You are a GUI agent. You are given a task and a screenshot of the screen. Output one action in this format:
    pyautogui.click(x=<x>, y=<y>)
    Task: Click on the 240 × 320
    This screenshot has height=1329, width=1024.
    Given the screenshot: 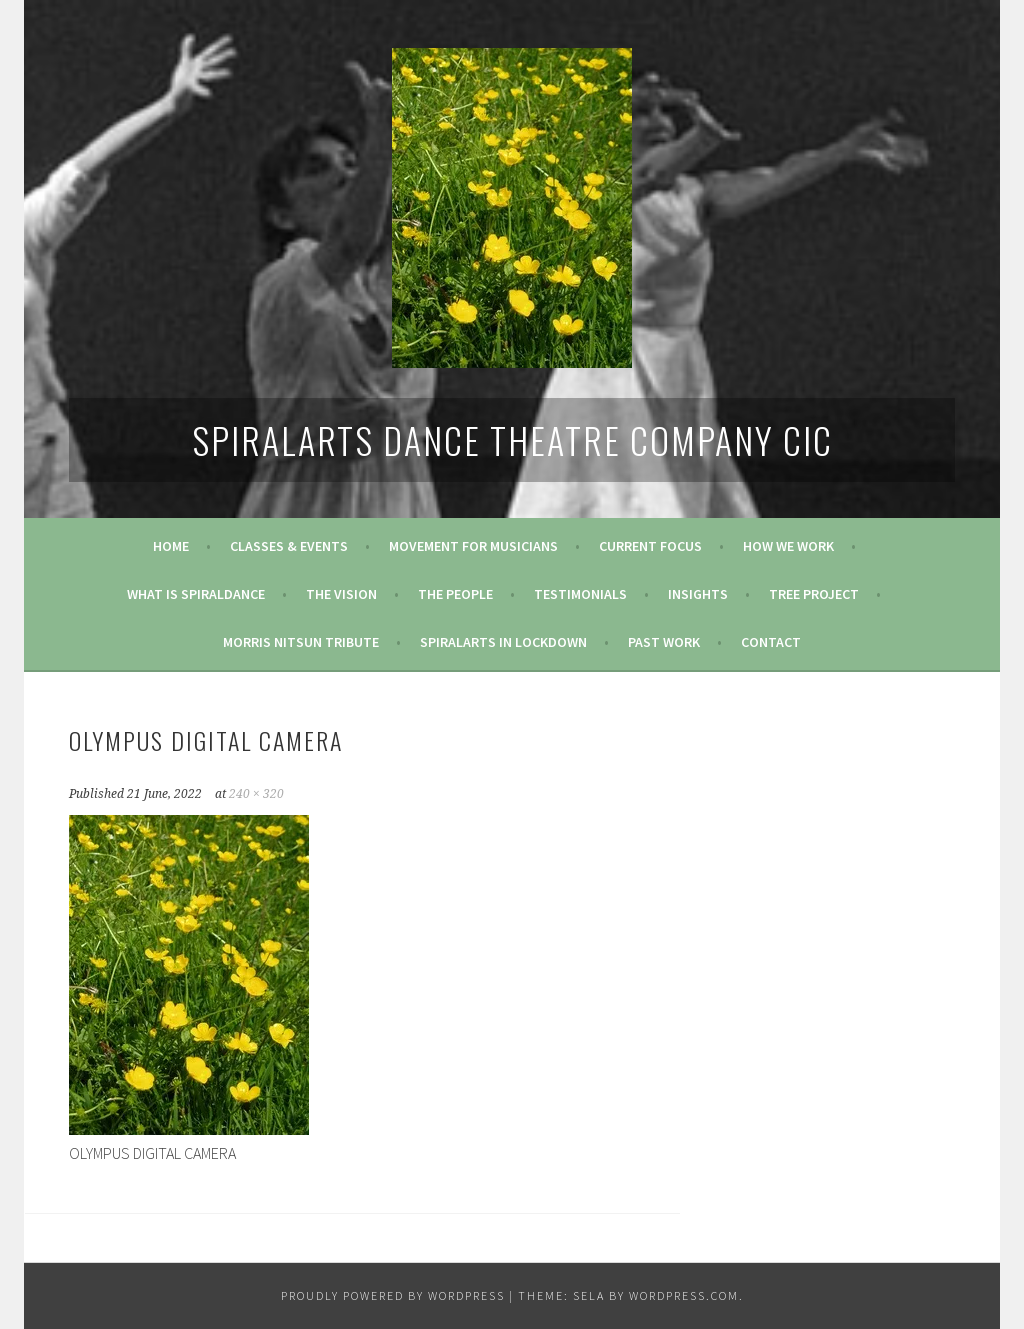 What is the action you would take?
    pyautogui.click(x=256, y=794)
    